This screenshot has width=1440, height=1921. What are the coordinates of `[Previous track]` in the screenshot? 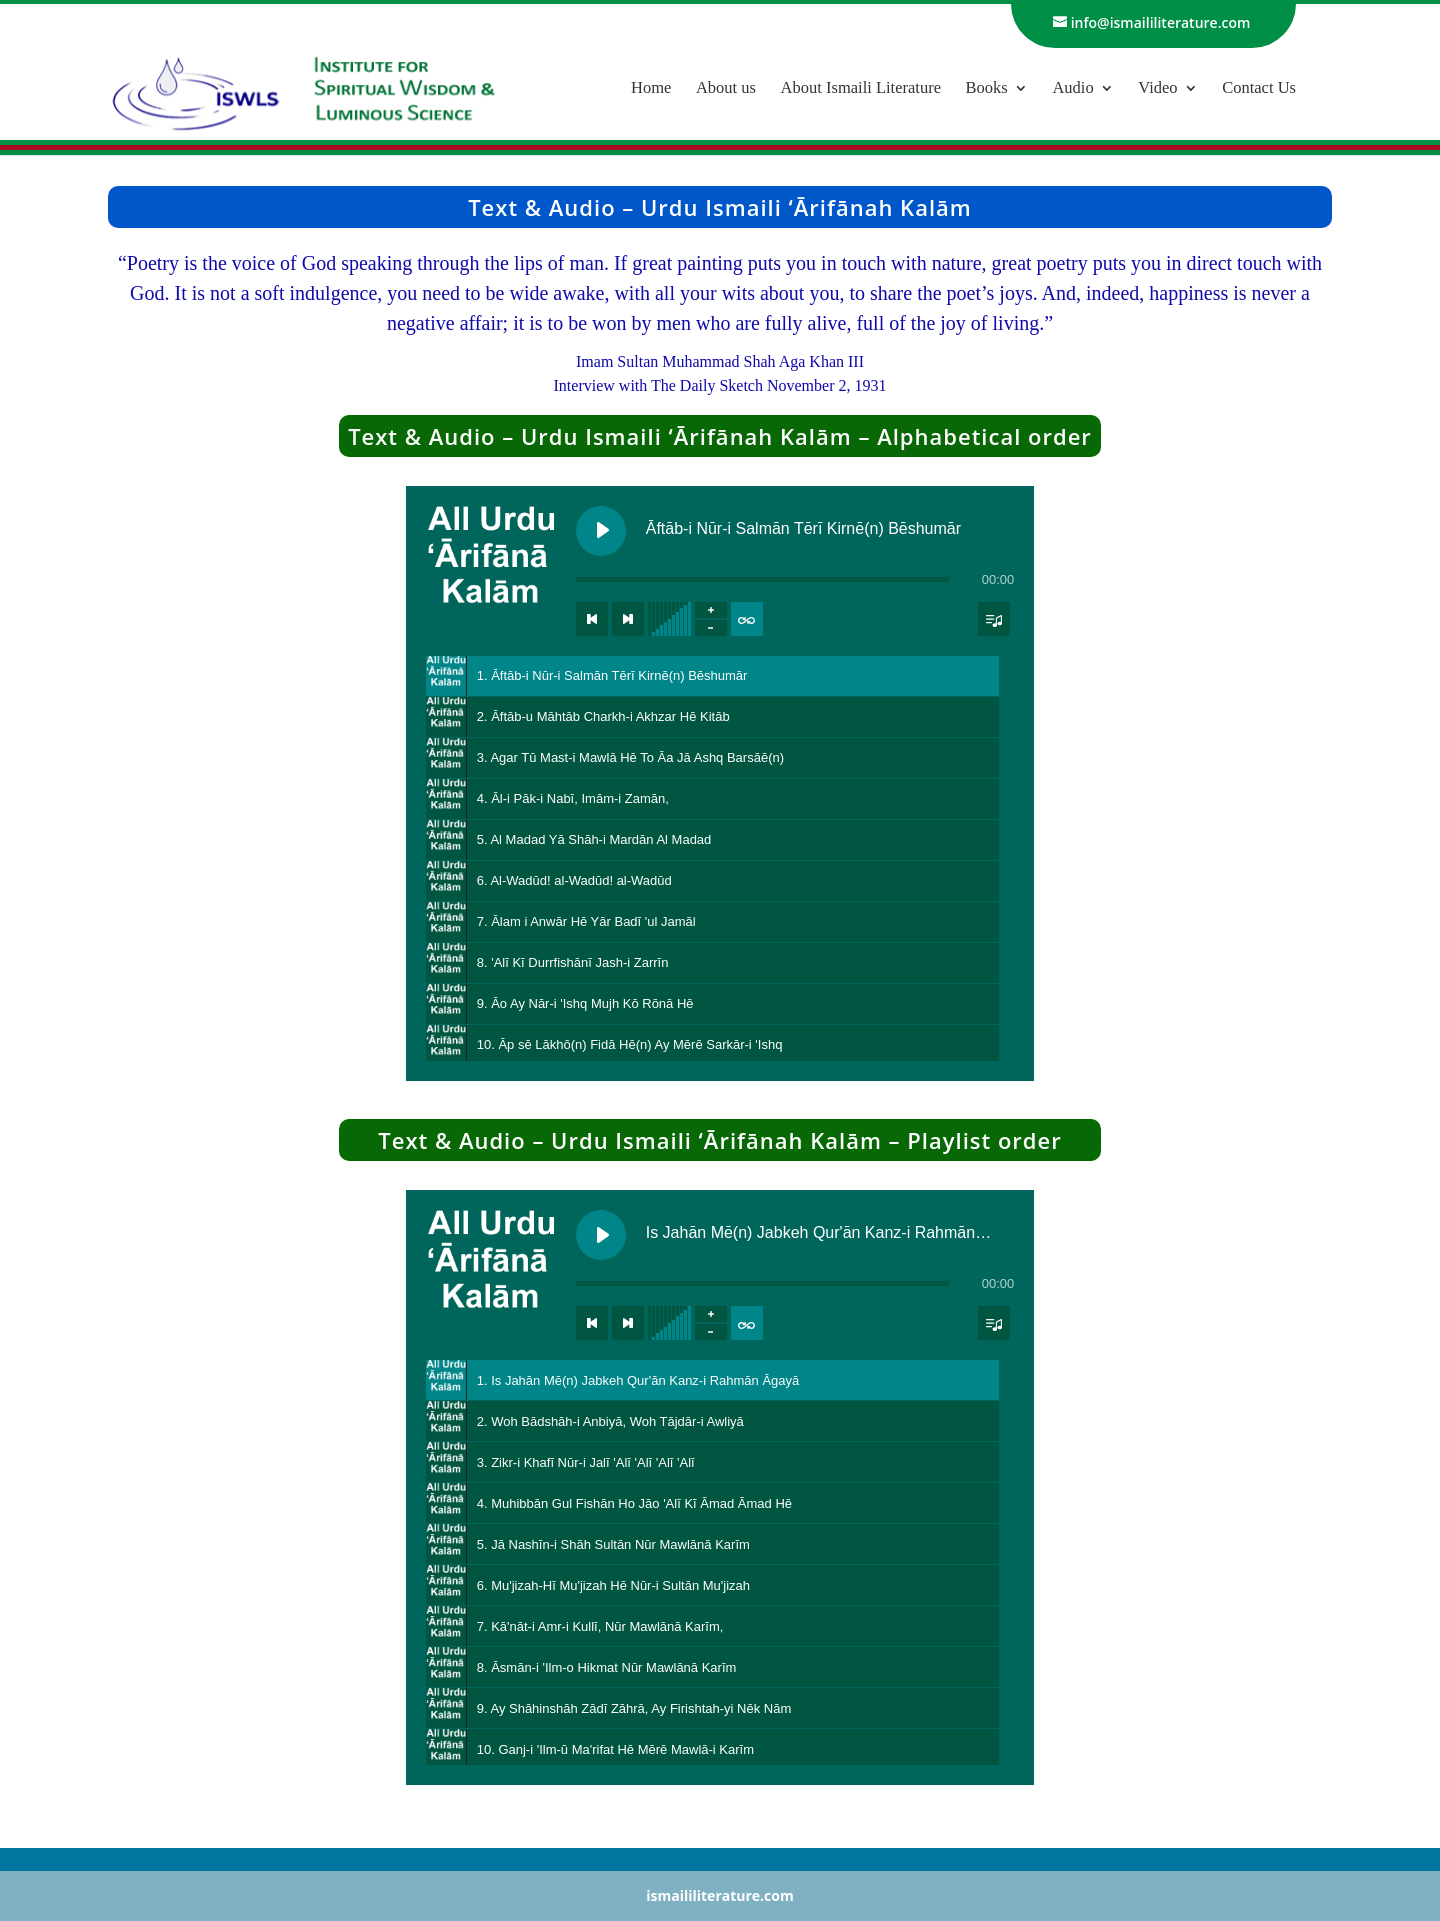 It's located at (592, 619).